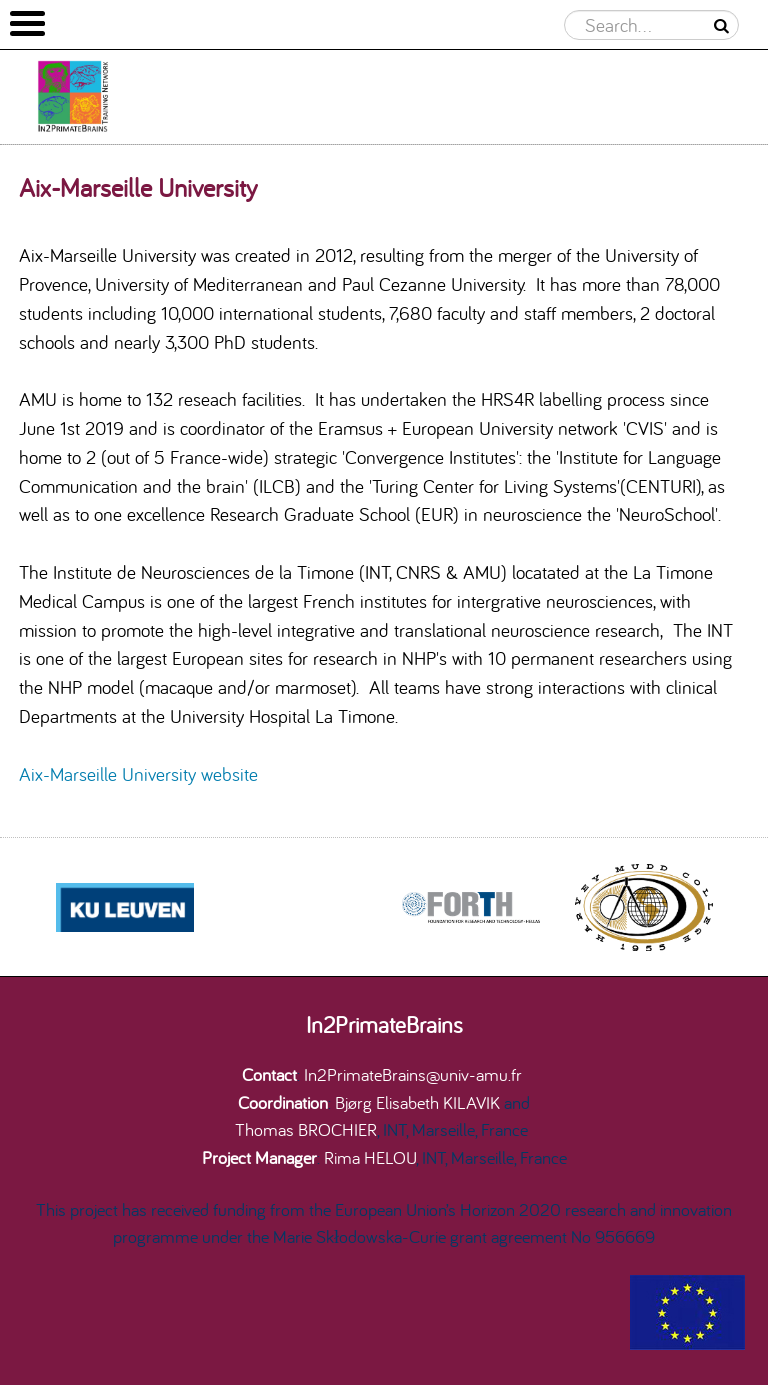  Describe the element at coordinates (417, 1102) in the screenshot. I see `Bjørg Elisabeth KILAVIK` at that location.